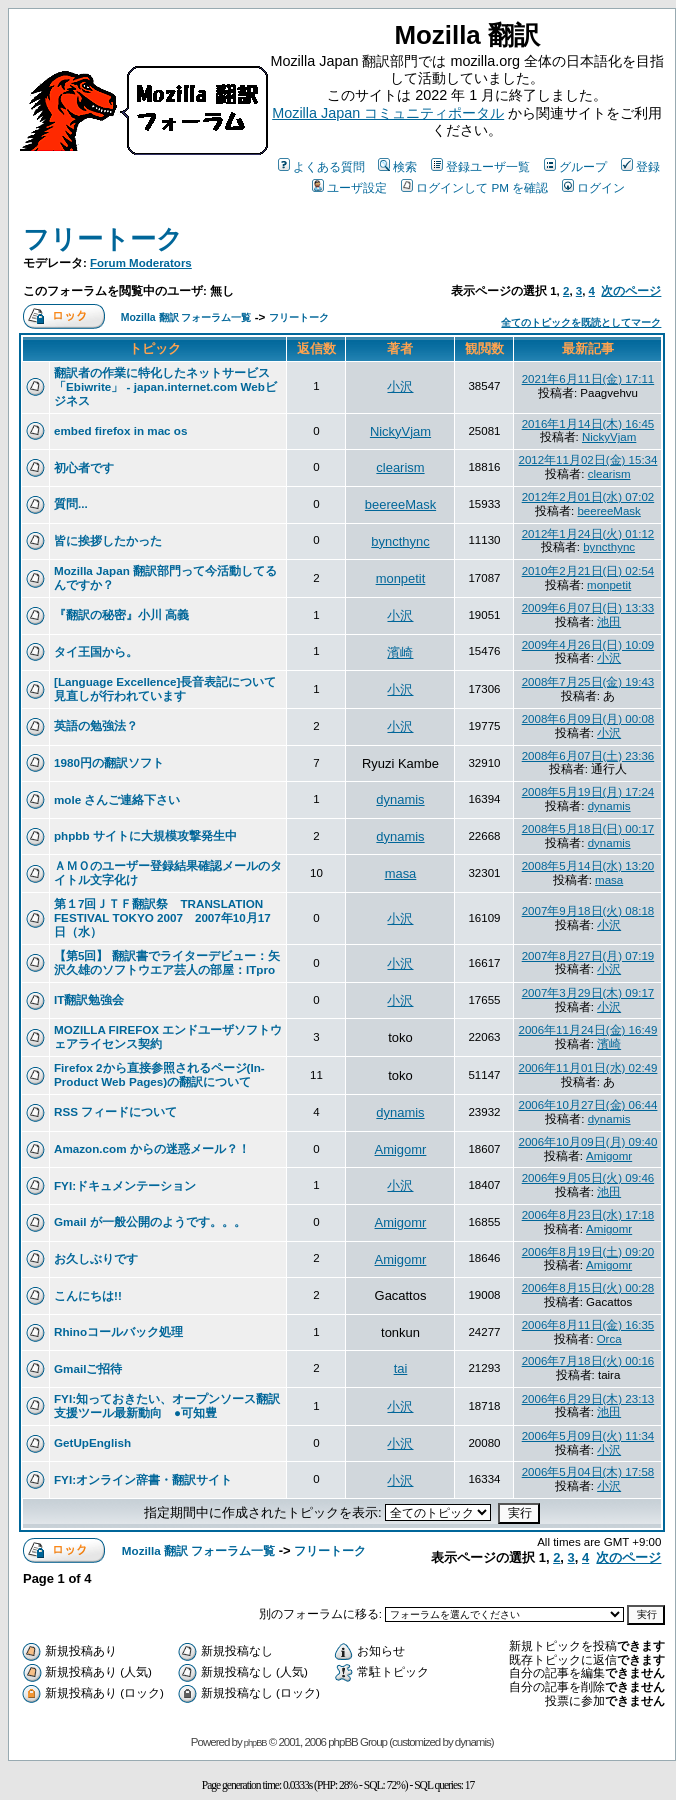  What do you see at coordinates (588, 534) in the screenshot?
I see `2012年1月24日(火) 01:12` at bounding box center [588, 534].